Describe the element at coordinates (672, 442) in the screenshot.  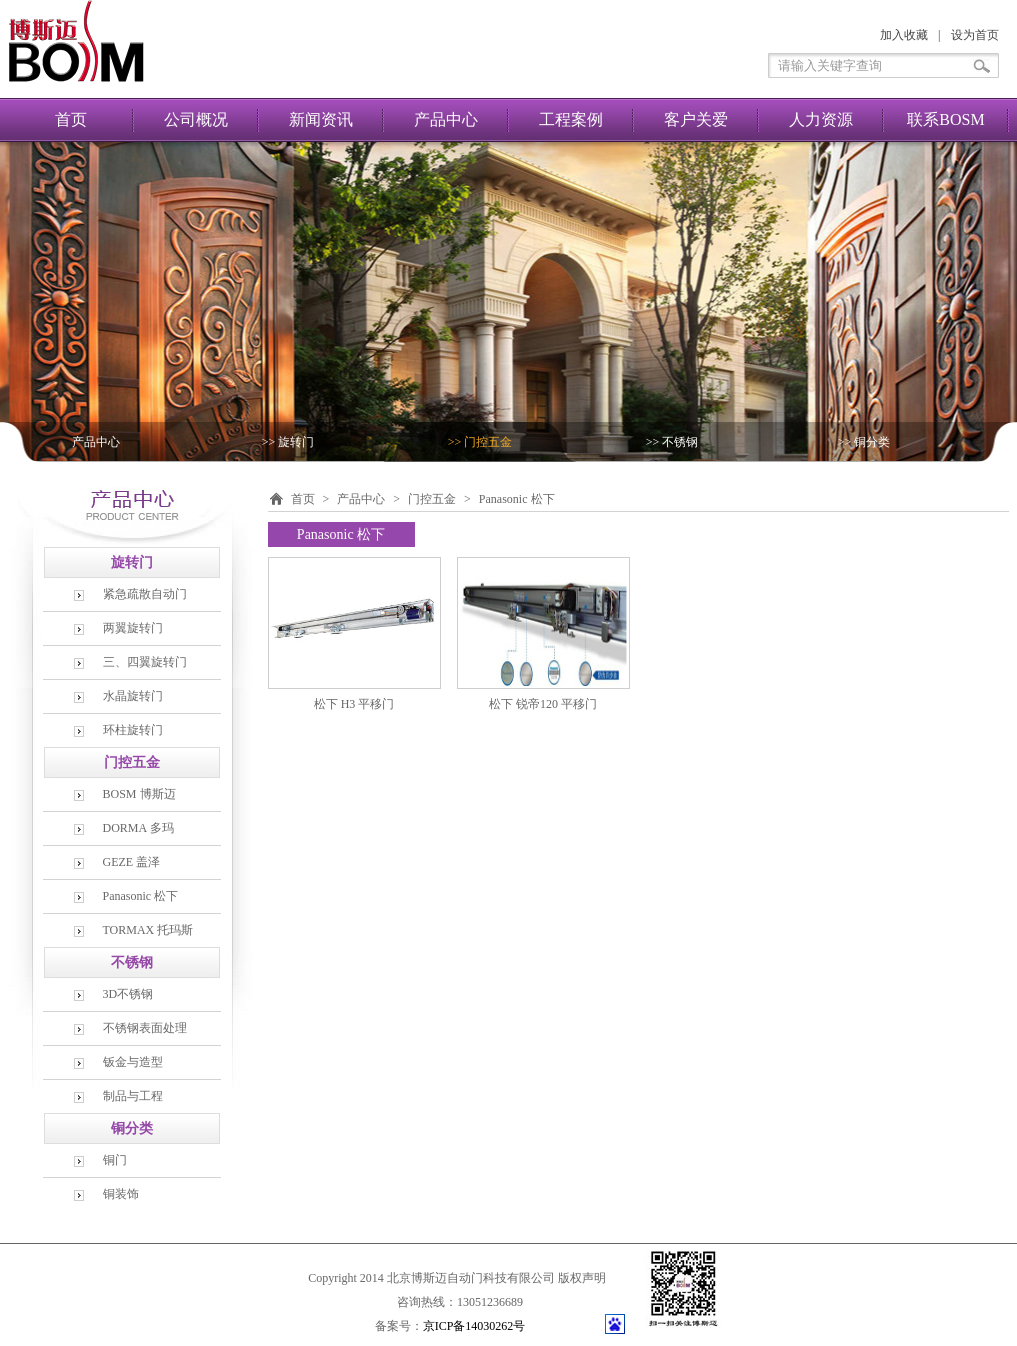
I see `>> 不锈钢` at that location.